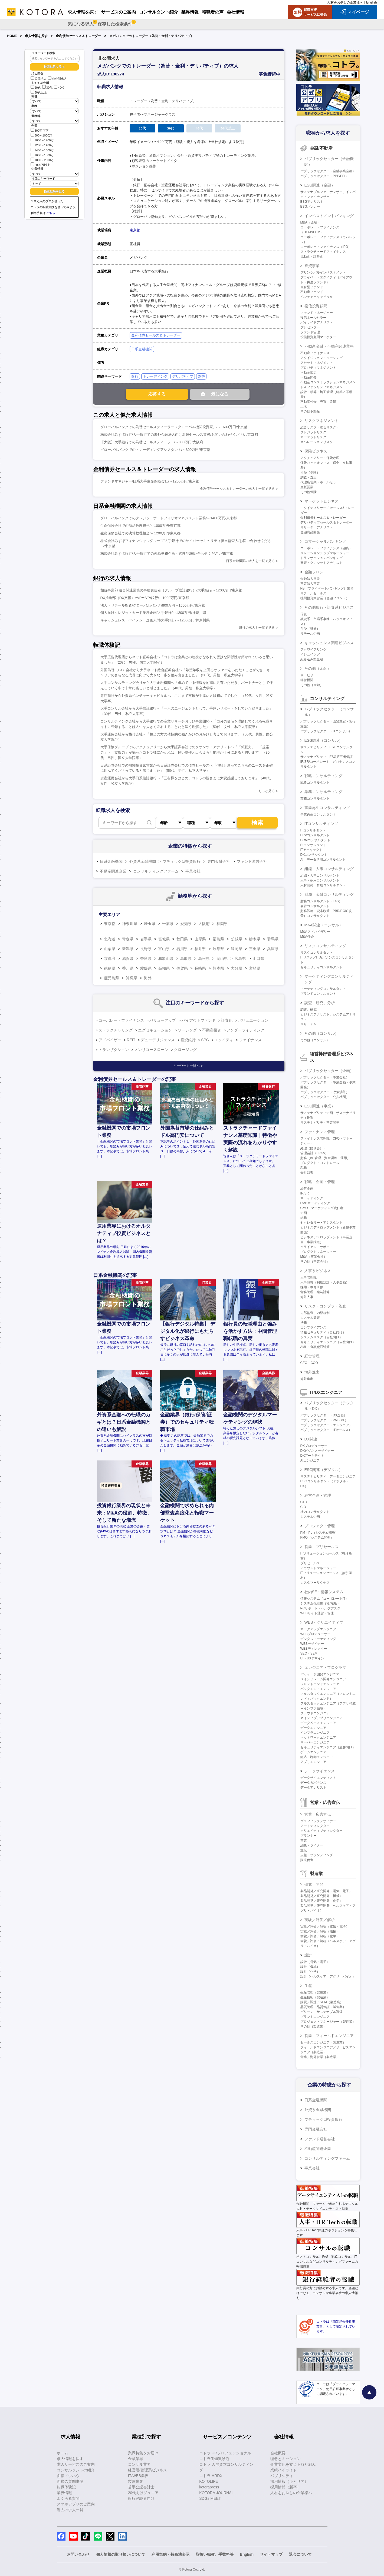 This screenshot has width=384, height=2576. I want to click on マーケットビジネス, so click(321, 501).